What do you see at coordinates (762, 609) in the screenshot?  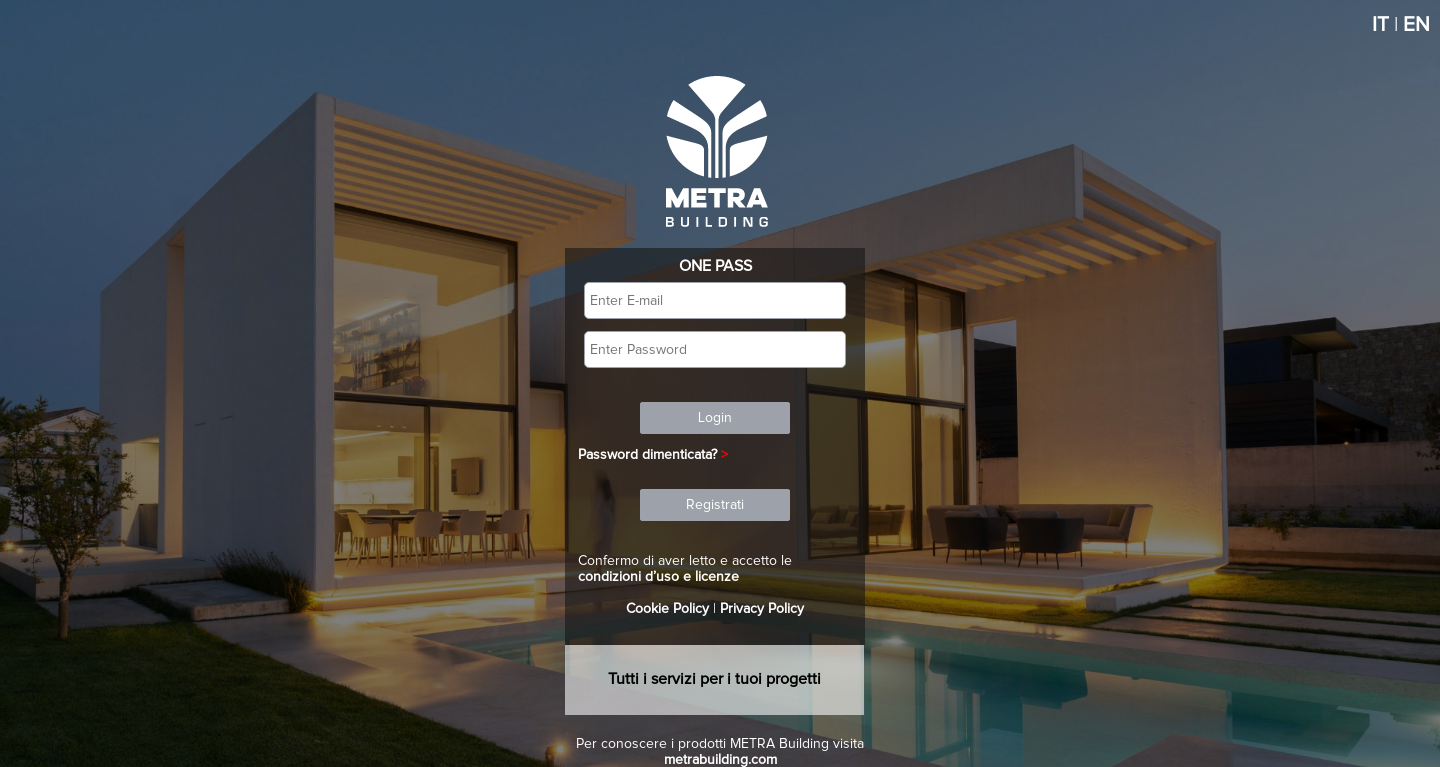 I see `Privacy Policy` at bounding box center [762, 609].